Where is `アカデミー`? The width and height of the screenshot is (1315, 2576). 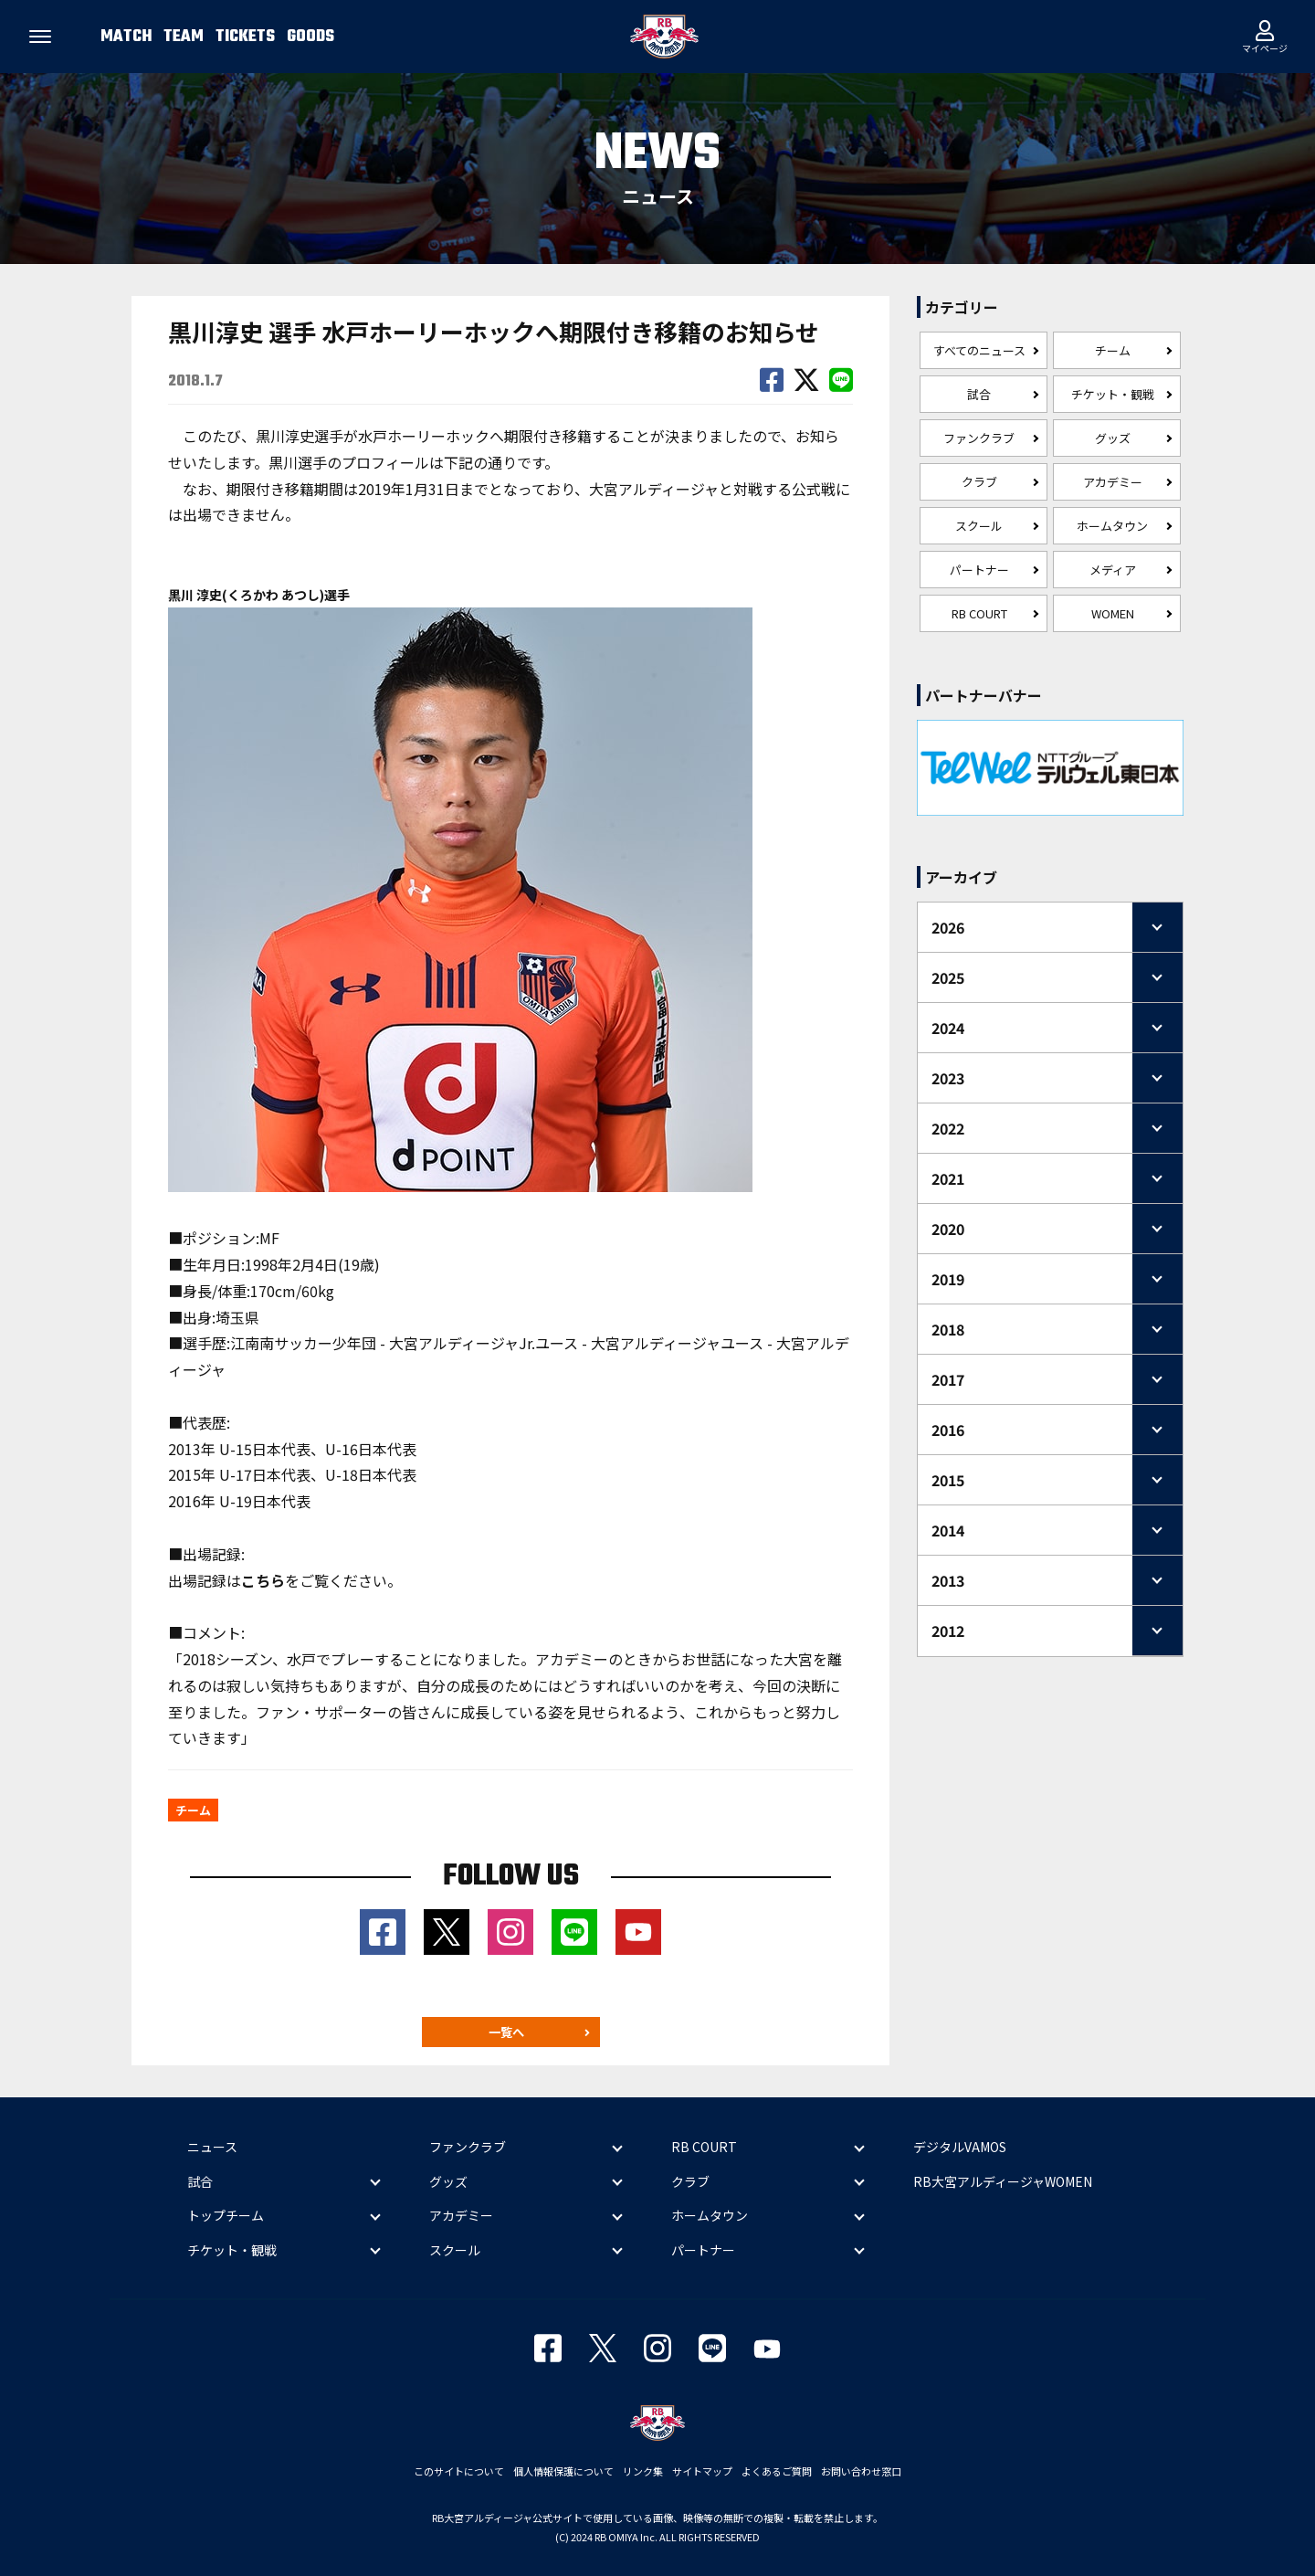
アカデミー is located at coordinates (1112, 482).